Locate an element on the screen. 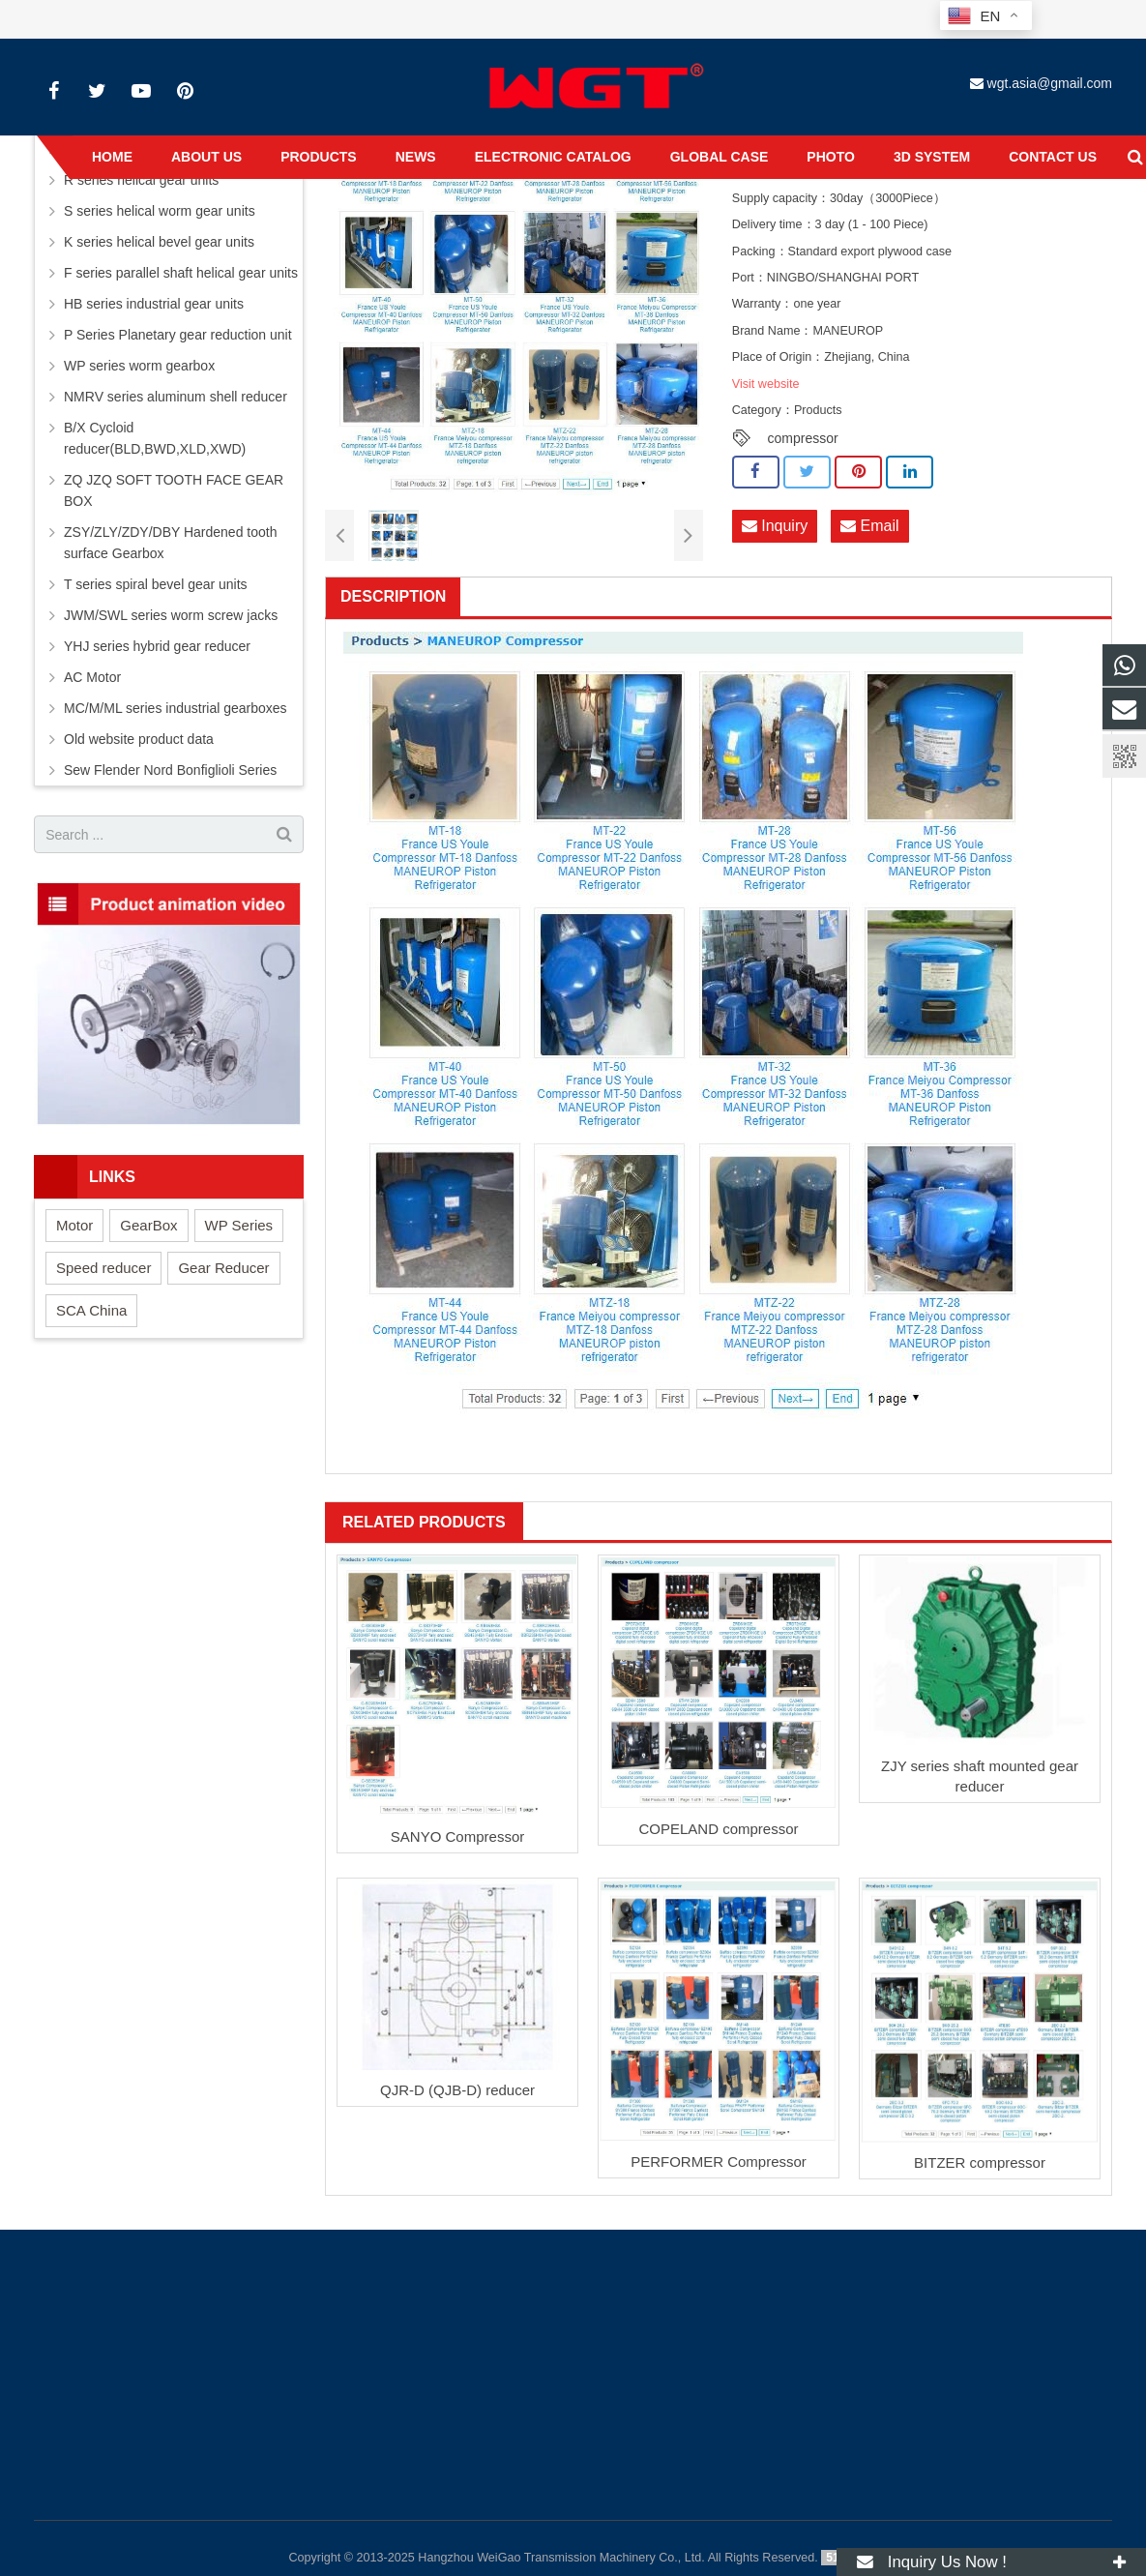 The image size is (1146, 2576). S series helical worm gear units is located at coordinates (159, 211).